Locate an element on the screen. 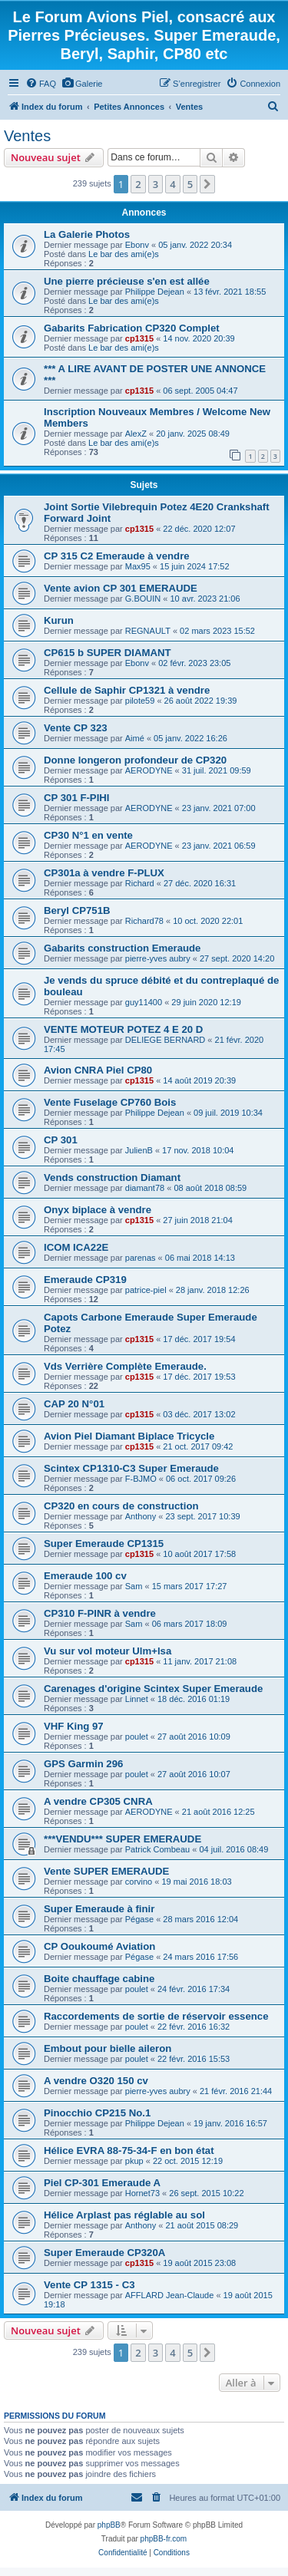 The image size is (288, 2576). Pégase is located at coordinates (139, 1919).